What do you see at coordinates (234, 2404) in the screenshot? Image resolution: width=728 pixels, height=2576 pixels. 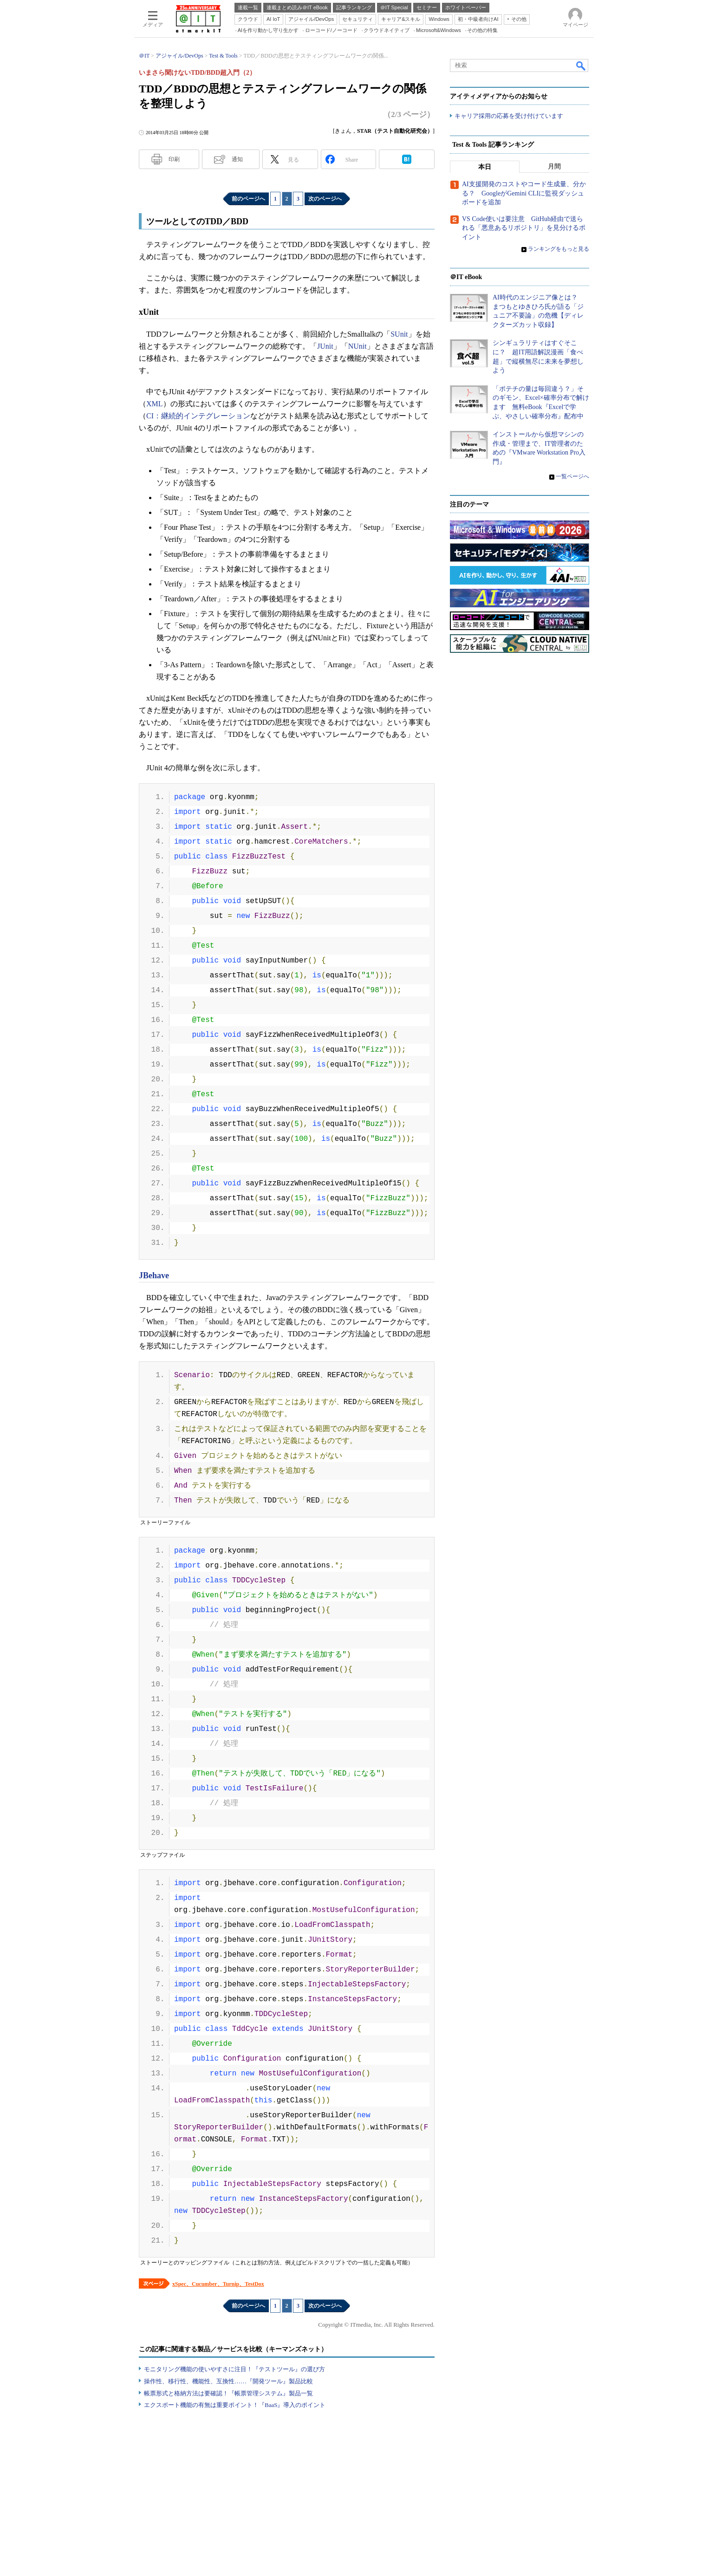 I see `エクスポート機能の有無は重要ポイント！『BaaS』導入のポイント` at bounding box center [234, 2404].